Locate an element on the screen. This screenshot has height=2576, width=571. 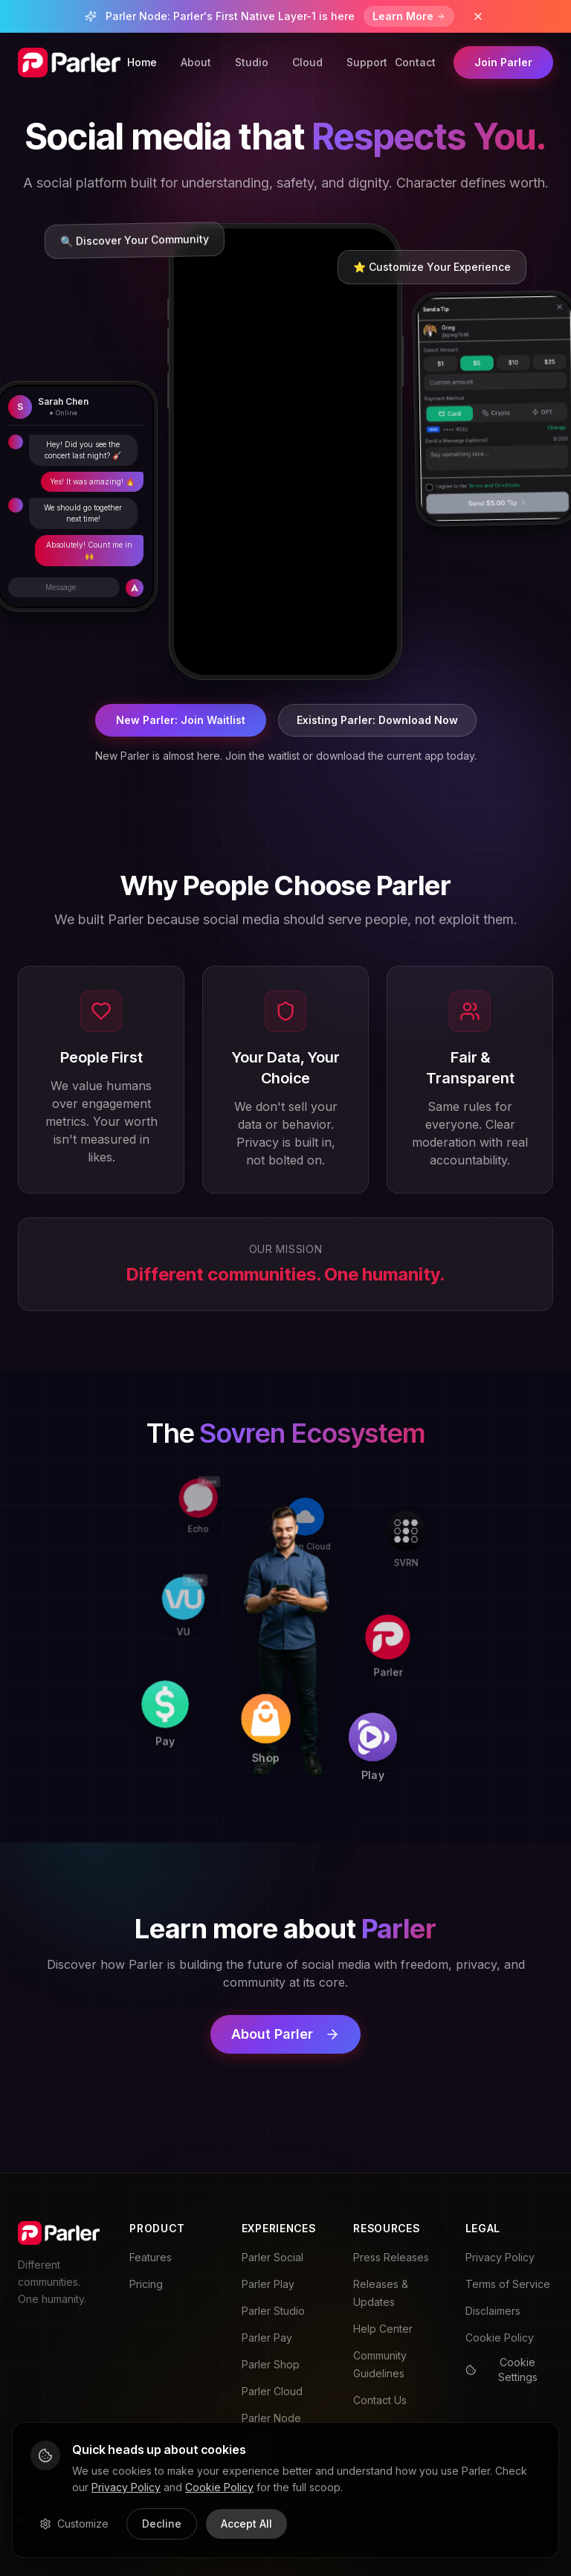
Pricing is located at coordinates (146, 2284).